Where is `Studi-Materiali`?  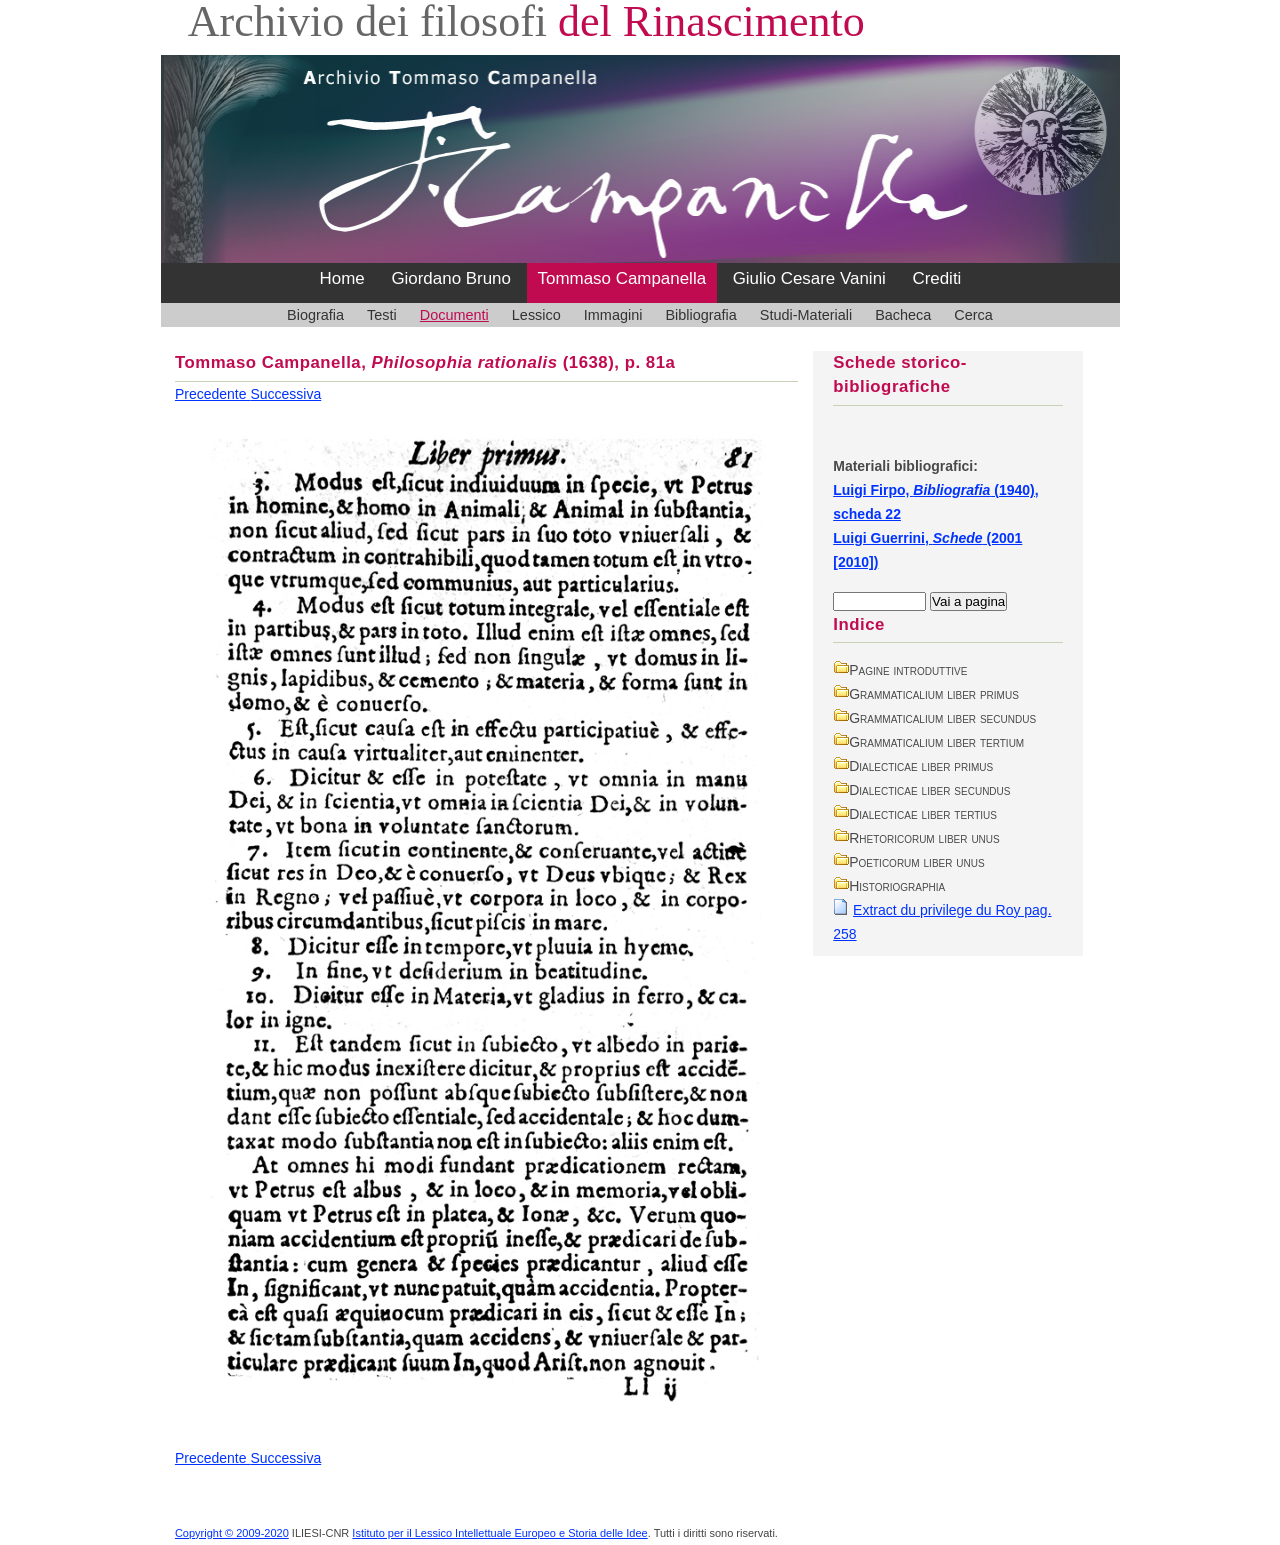
Studi-Materiali is located at coordinates (806, 315).